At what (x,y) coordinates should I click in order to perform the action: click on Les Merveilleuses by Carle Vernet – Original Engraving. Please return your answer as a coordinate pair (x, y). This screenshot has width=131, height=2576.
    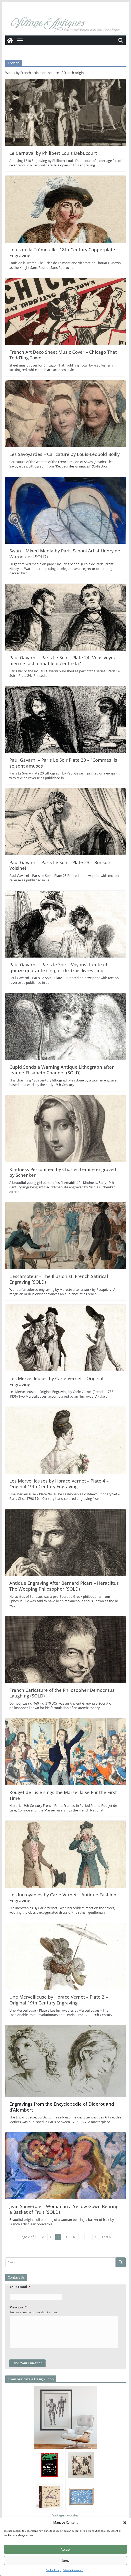
    Looking at the image, I should click on (56, 1381).